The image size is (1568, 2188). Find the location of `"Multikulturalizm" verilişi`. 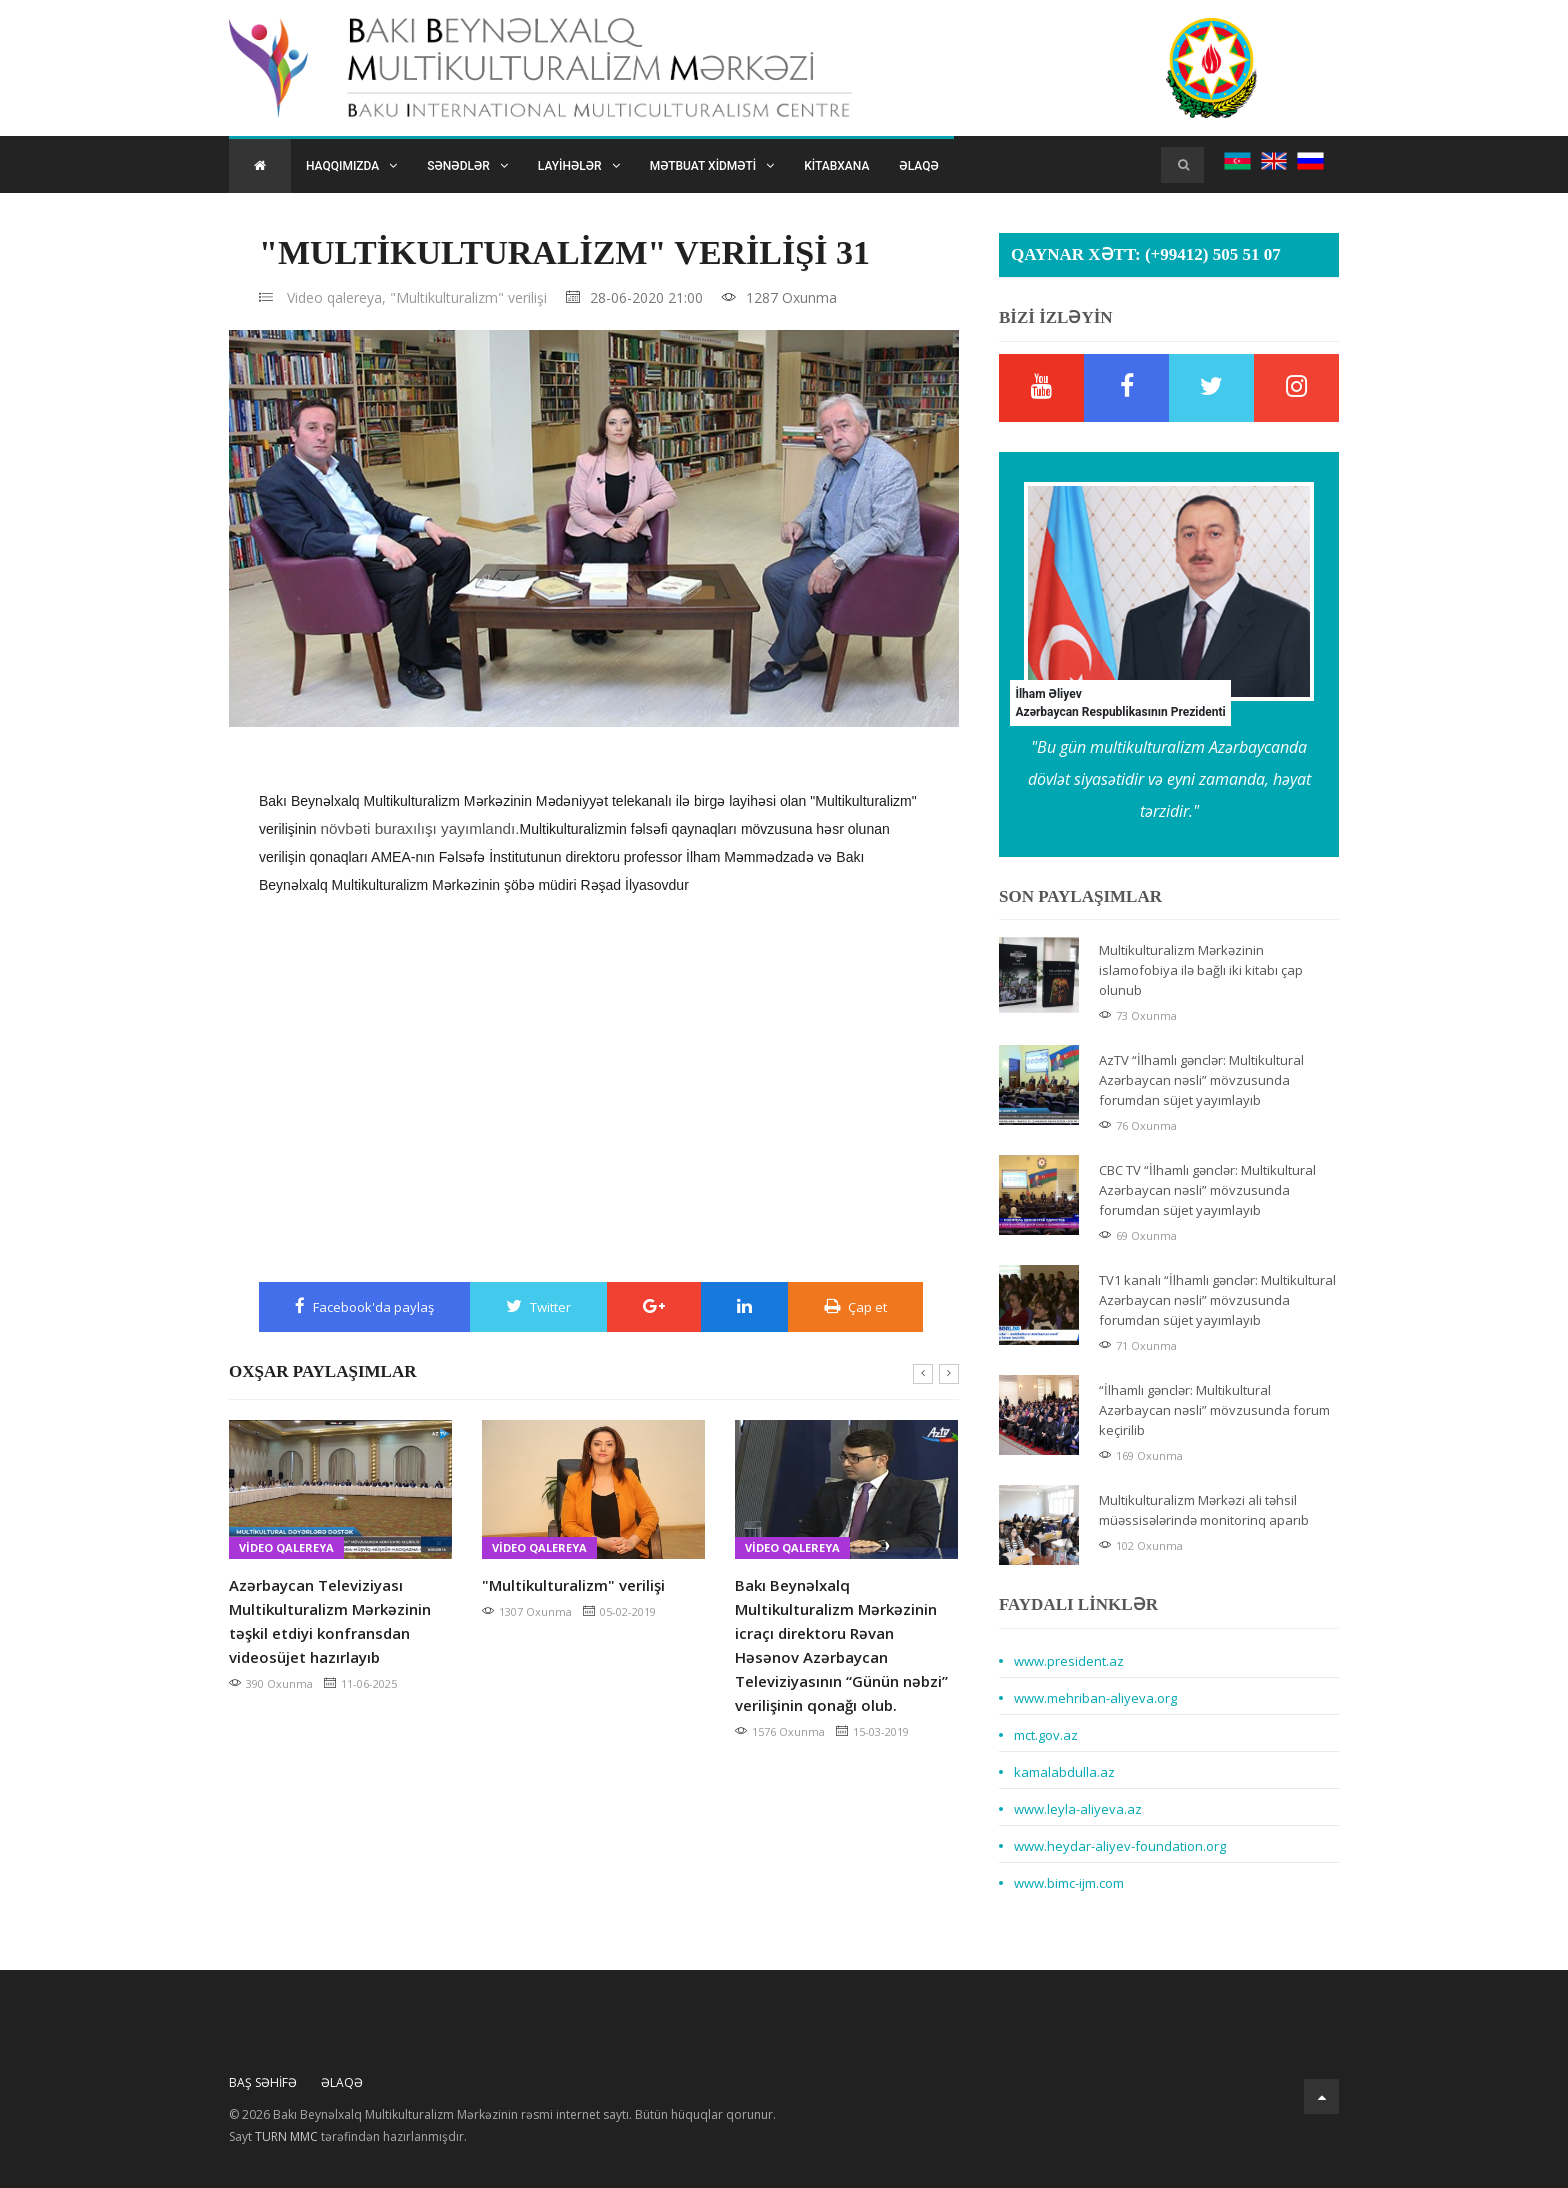

"Multikulturalizm" verilişi is located at coordinates (468, 297).